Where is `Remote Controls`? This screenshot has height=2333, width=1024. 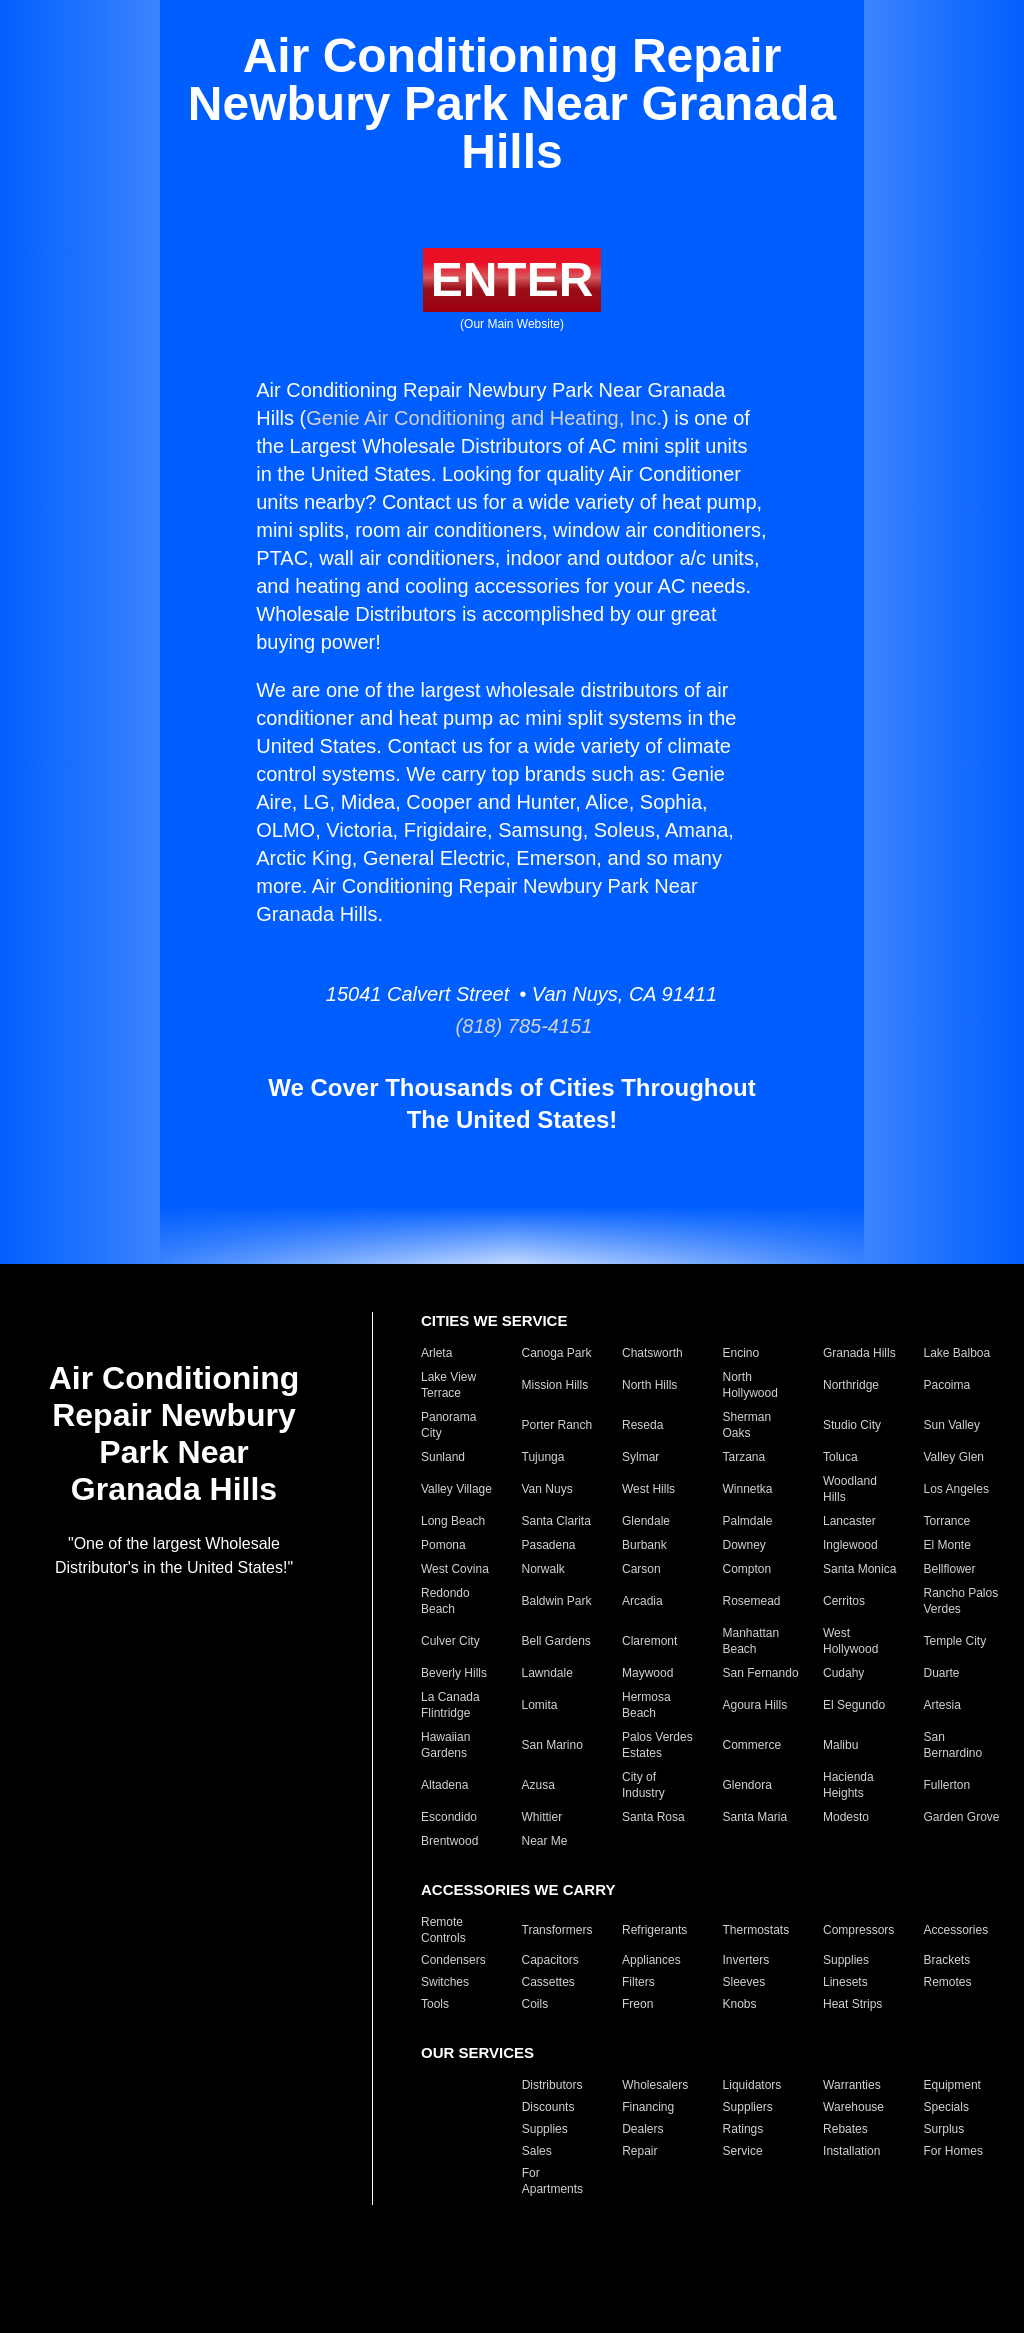
Remote Controls is located at coordinates (443, 1930).